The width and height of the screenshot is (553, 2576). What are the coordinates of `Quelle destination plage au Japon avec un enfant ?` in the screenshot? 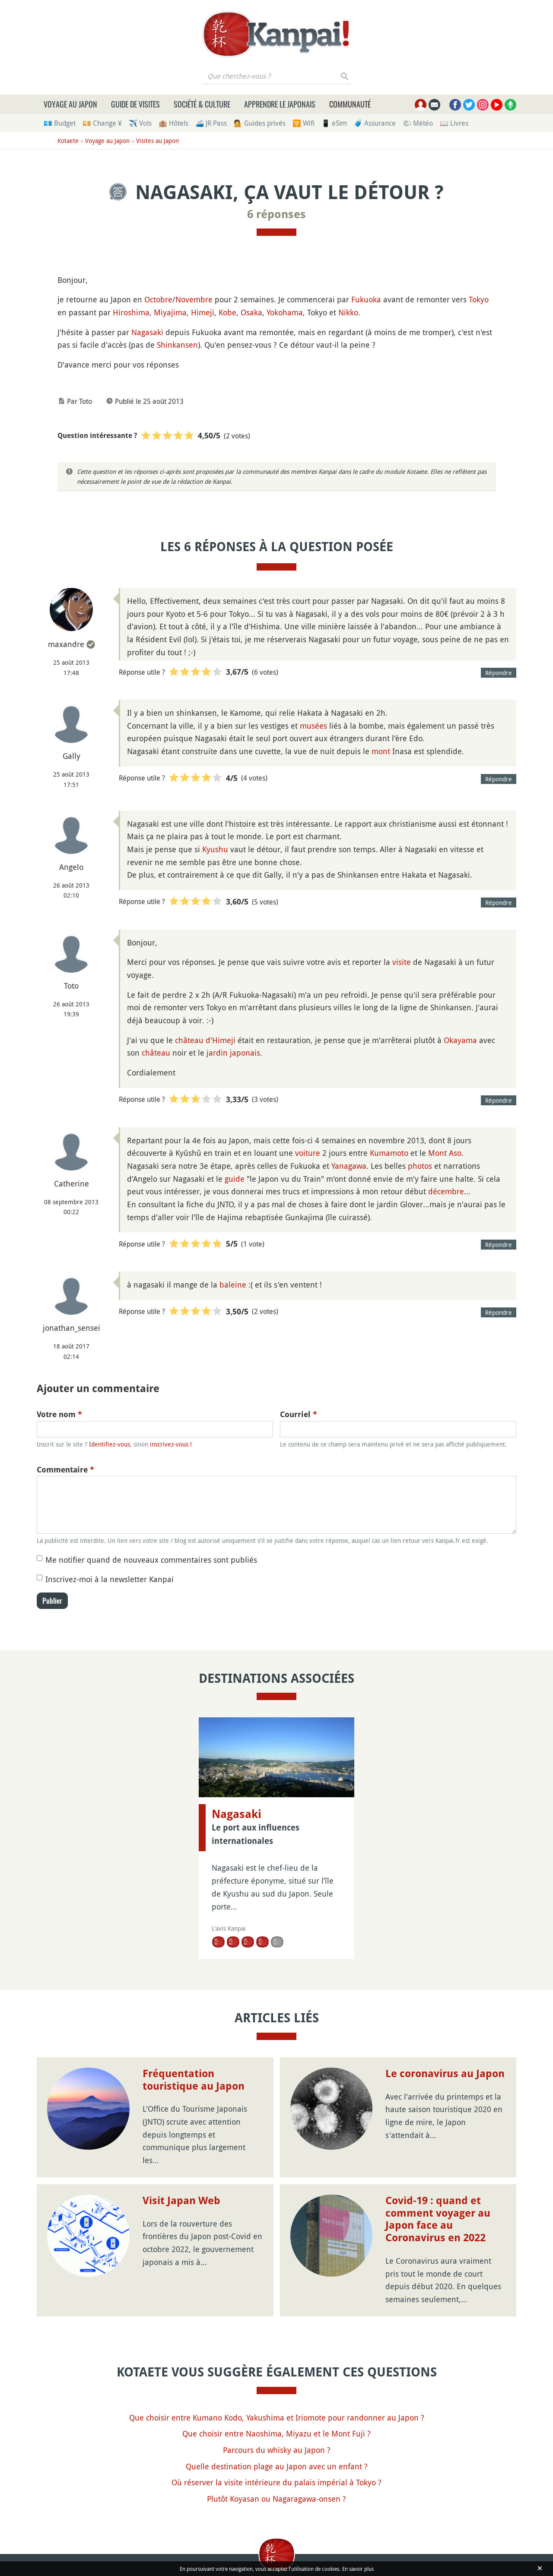 It's located at (277, 2466).